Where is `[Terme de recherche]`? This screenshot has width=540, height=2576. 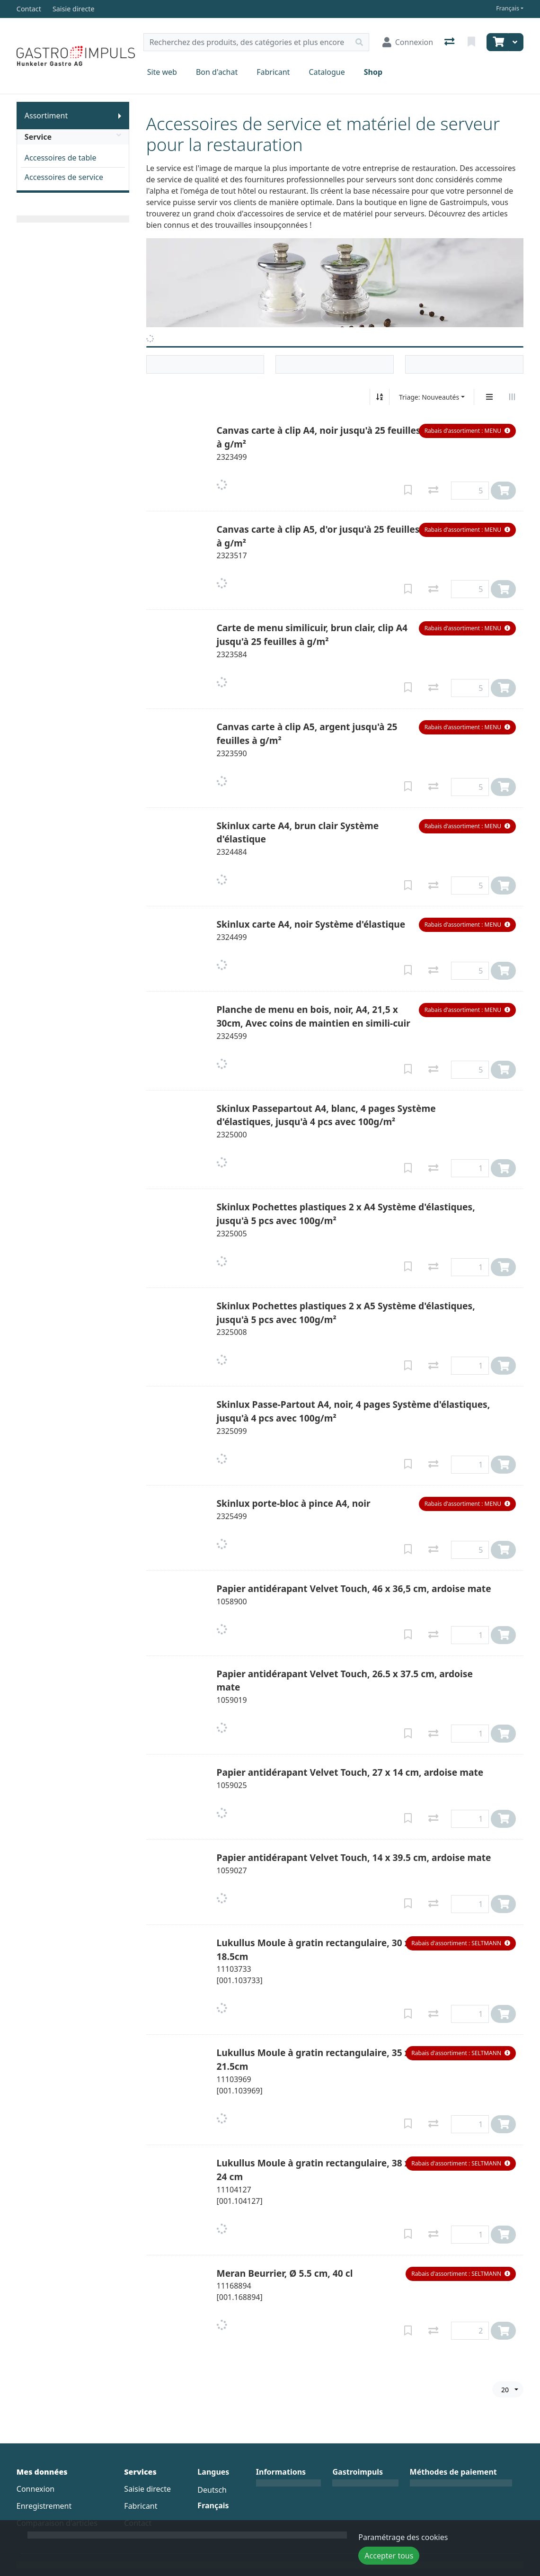 [Terme de recherche] is located at coordinates (246, 42).